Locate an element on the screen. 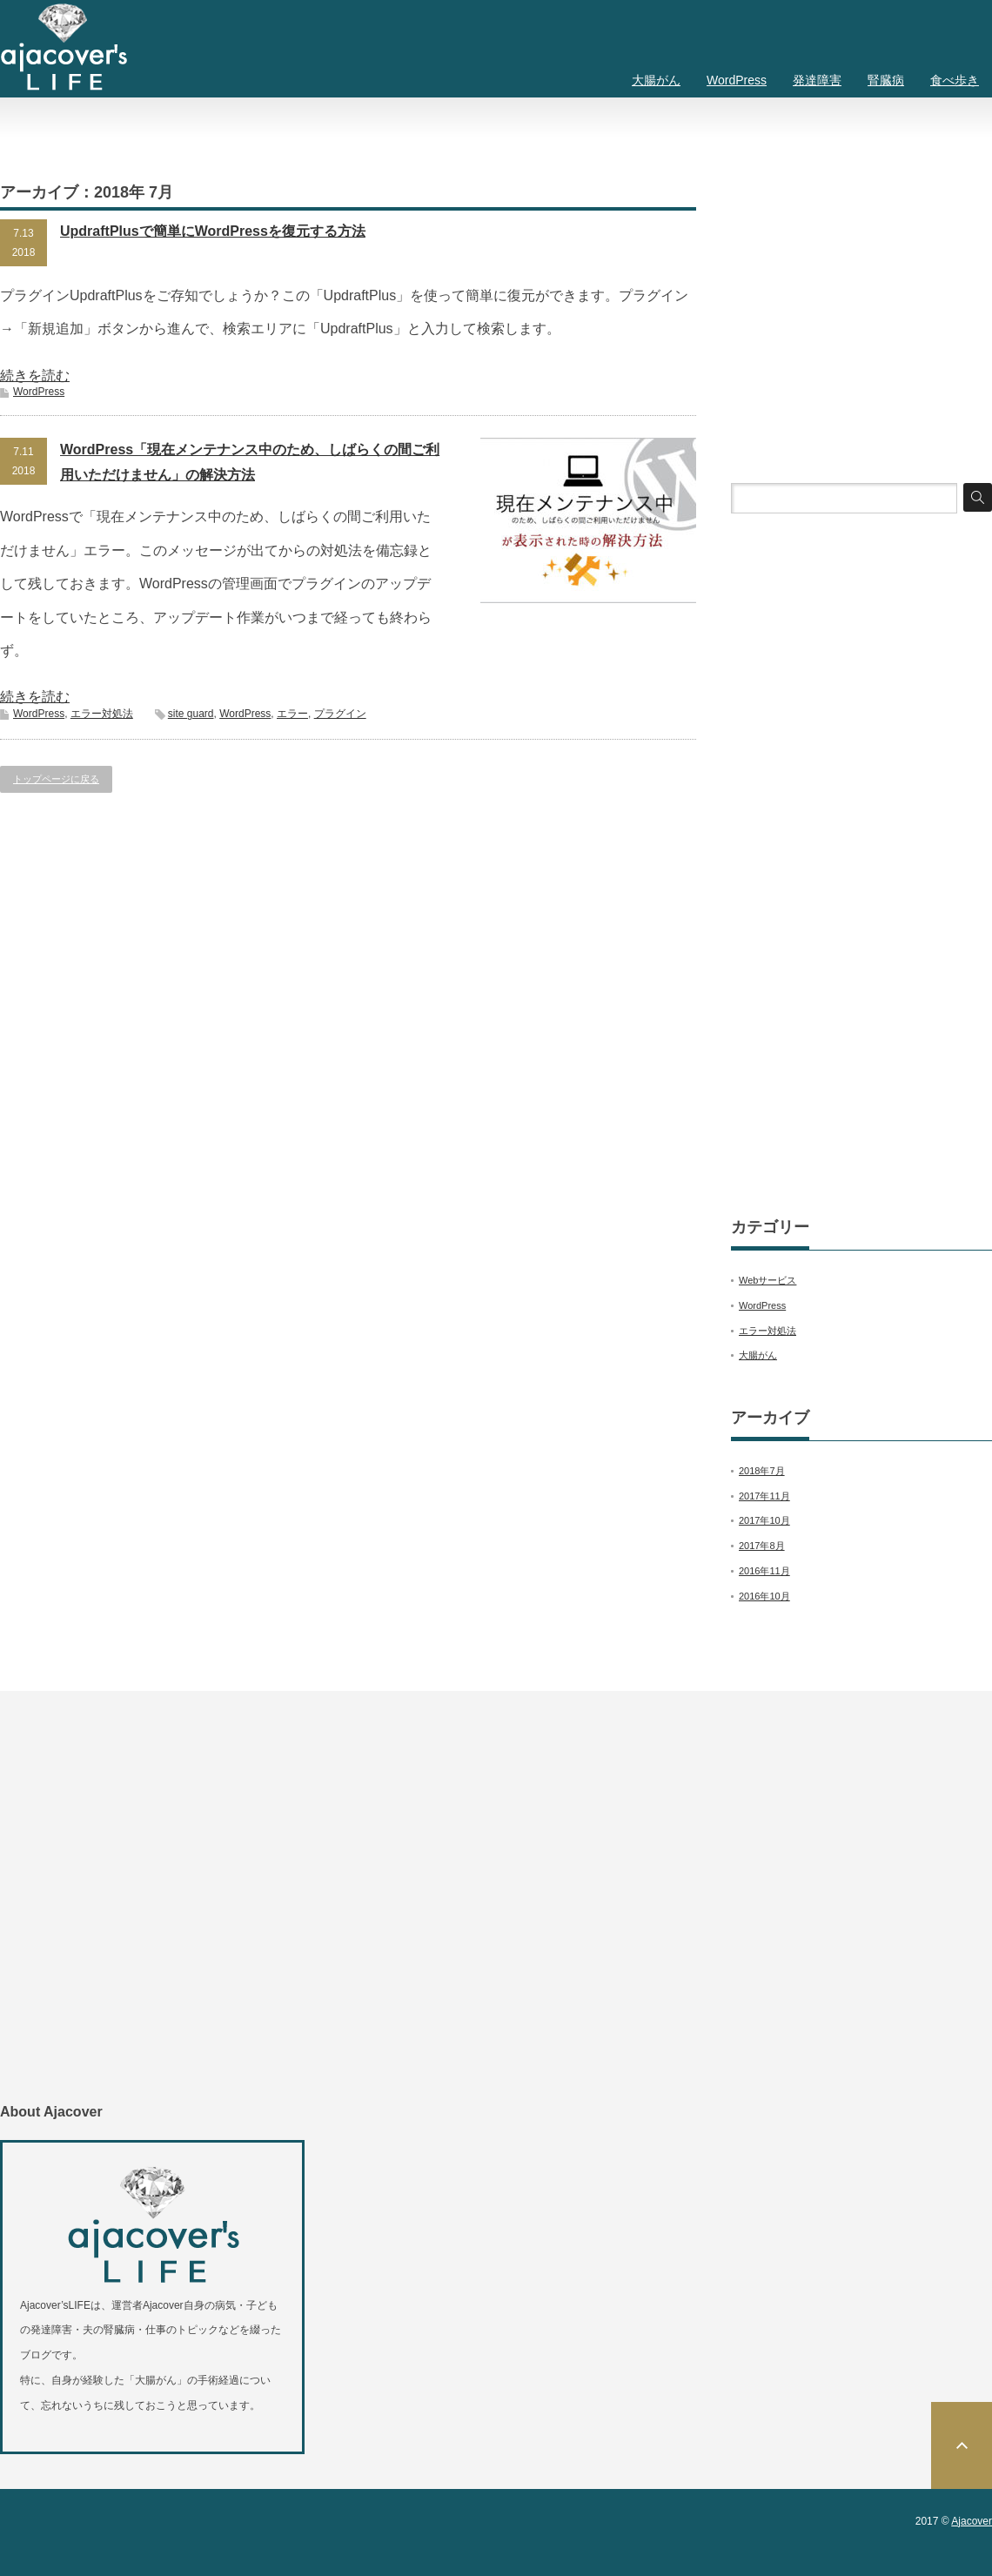 Image resolution: width=992 pixels, height=2576 pixels. site guard is located at coordinates (191, 714).